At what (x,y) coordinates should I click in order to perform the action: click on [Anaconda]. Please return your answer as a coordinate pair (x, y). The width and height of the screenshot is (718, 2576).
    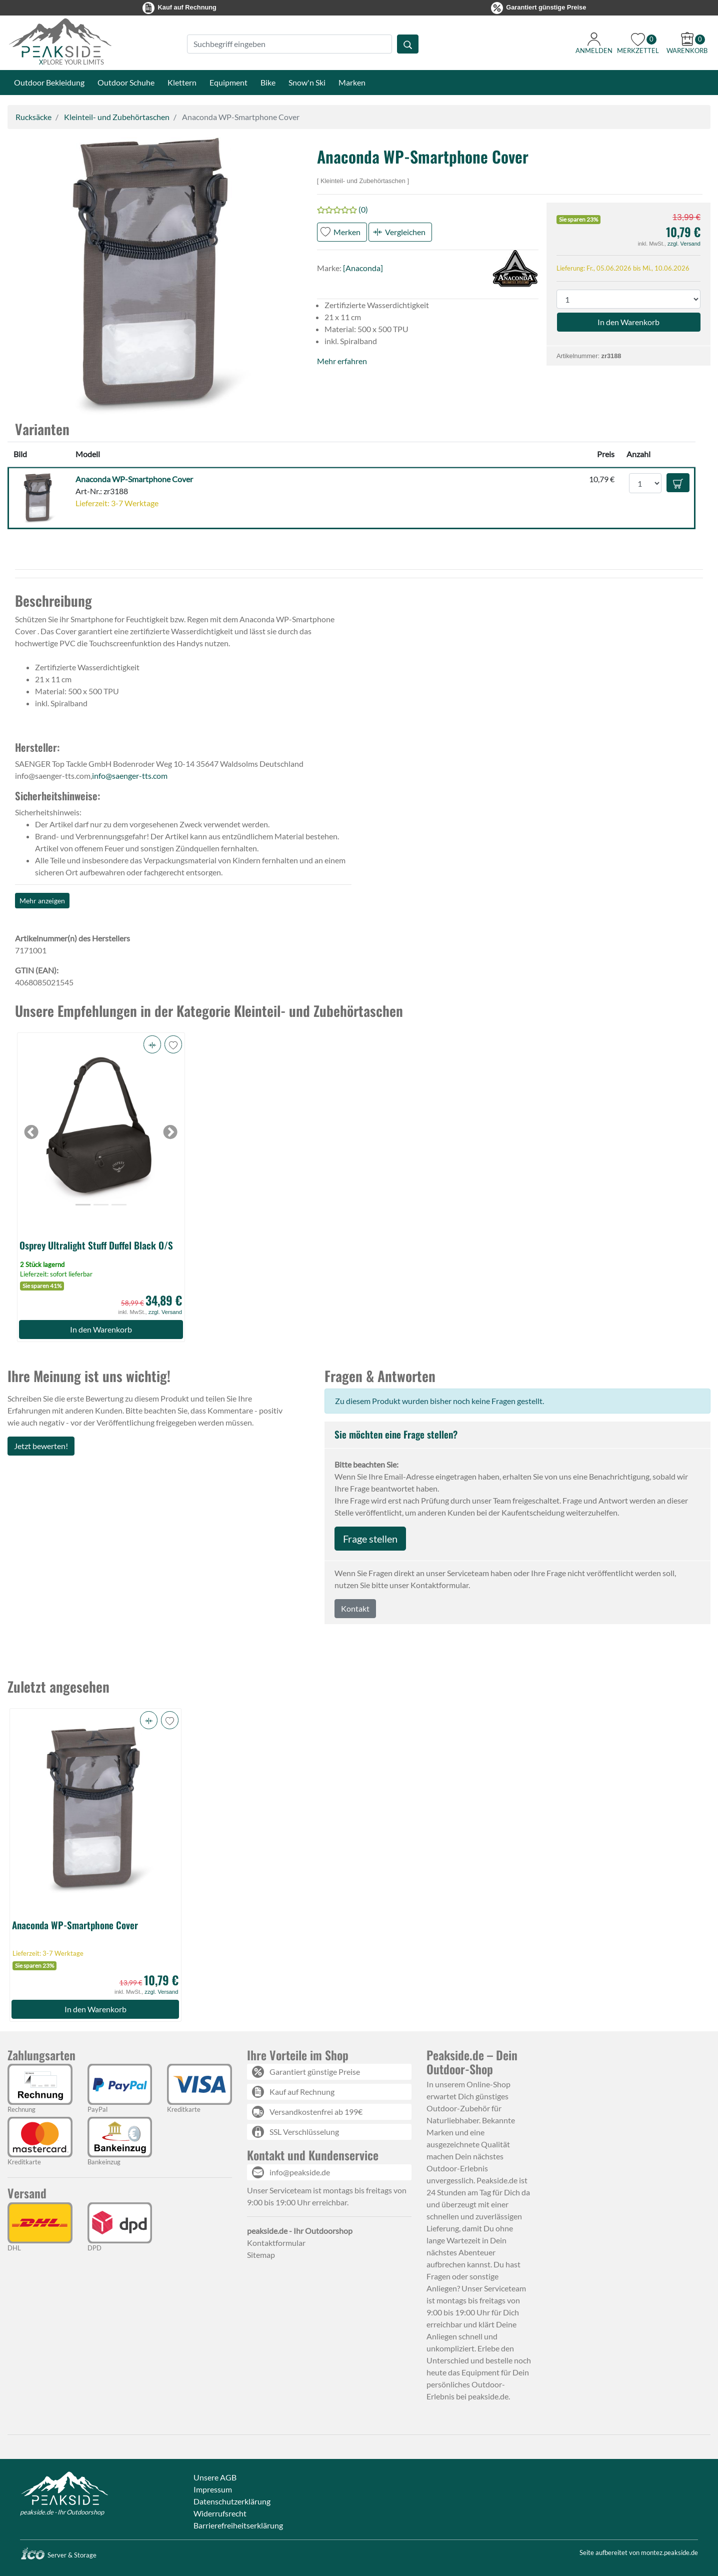
    Looking at the image, I should click on (363, 268).